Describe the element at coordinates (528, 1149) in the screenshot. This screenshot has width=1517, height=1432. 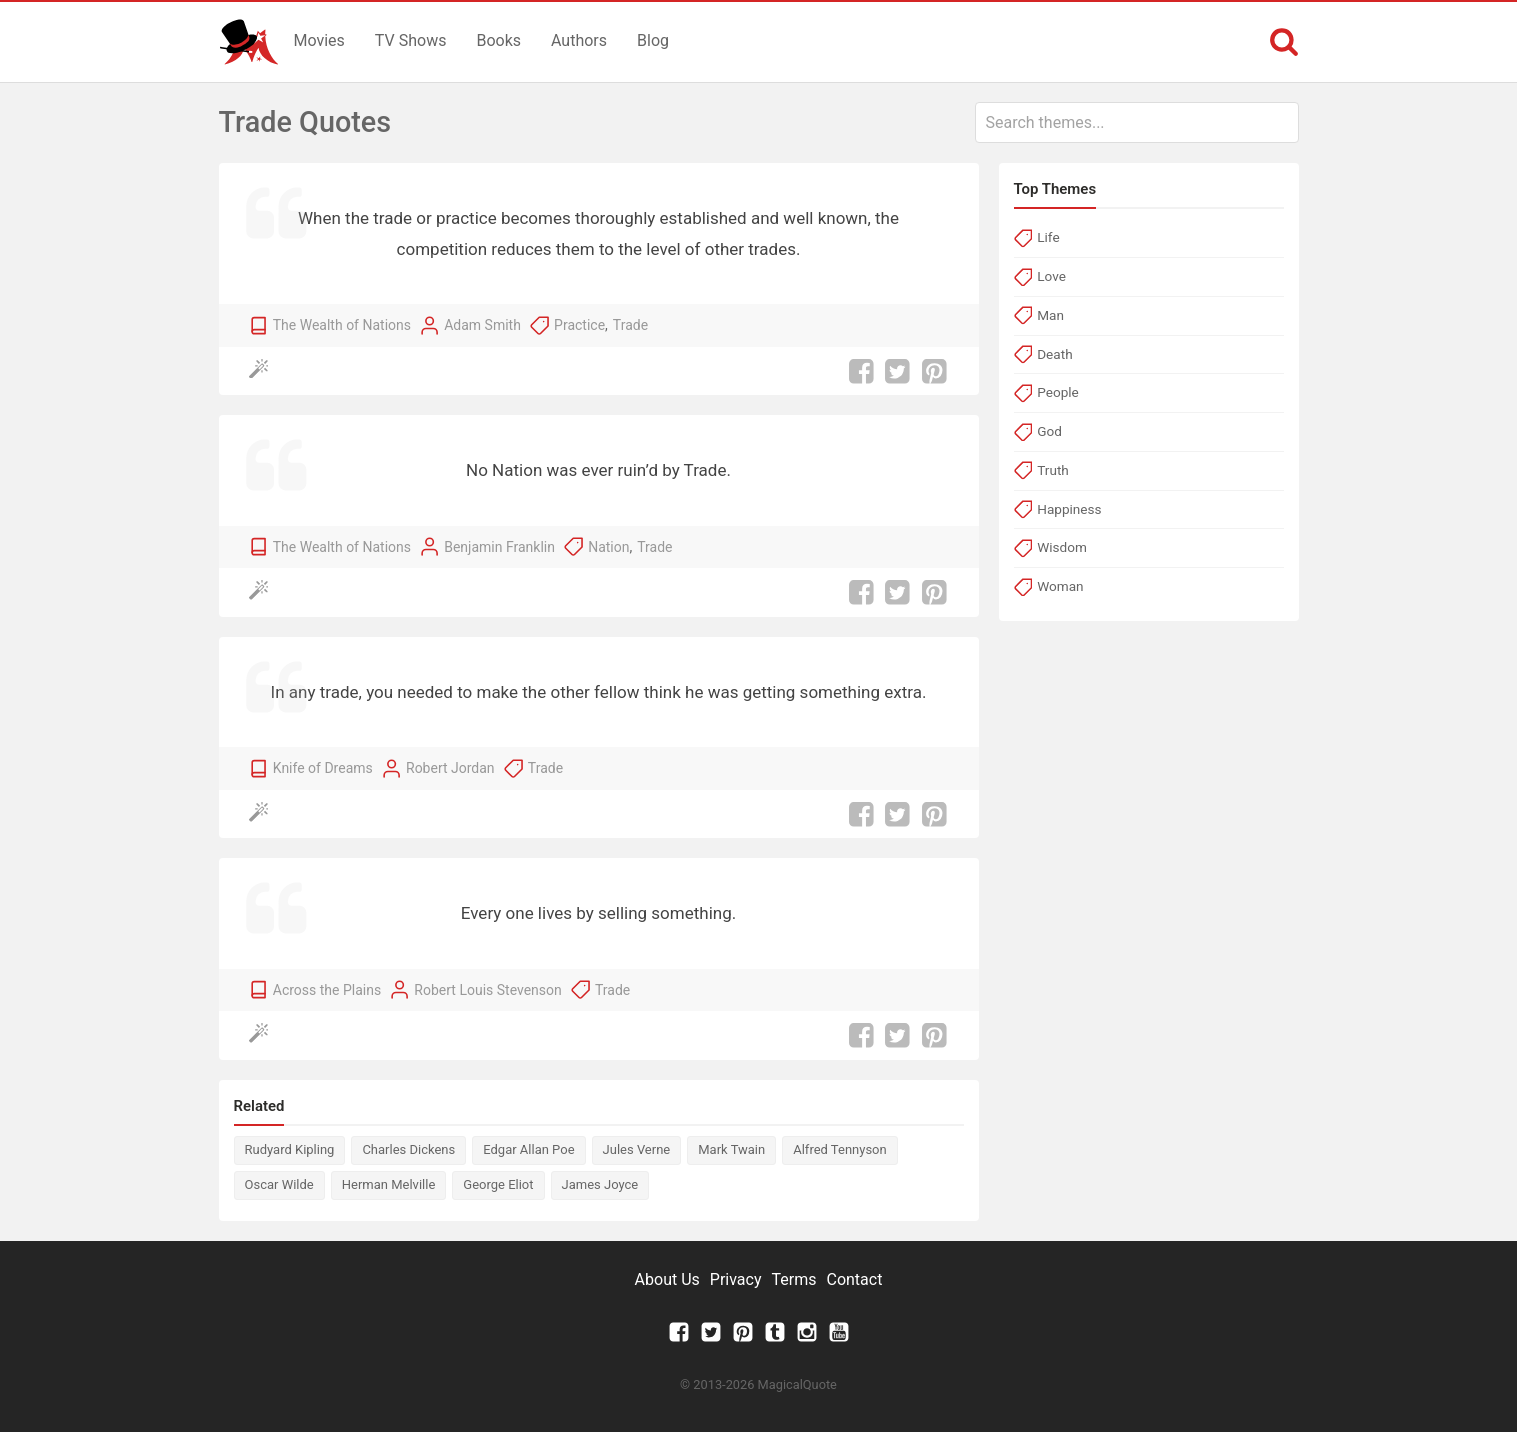
I see `Edgar Allan Poe` at that location.